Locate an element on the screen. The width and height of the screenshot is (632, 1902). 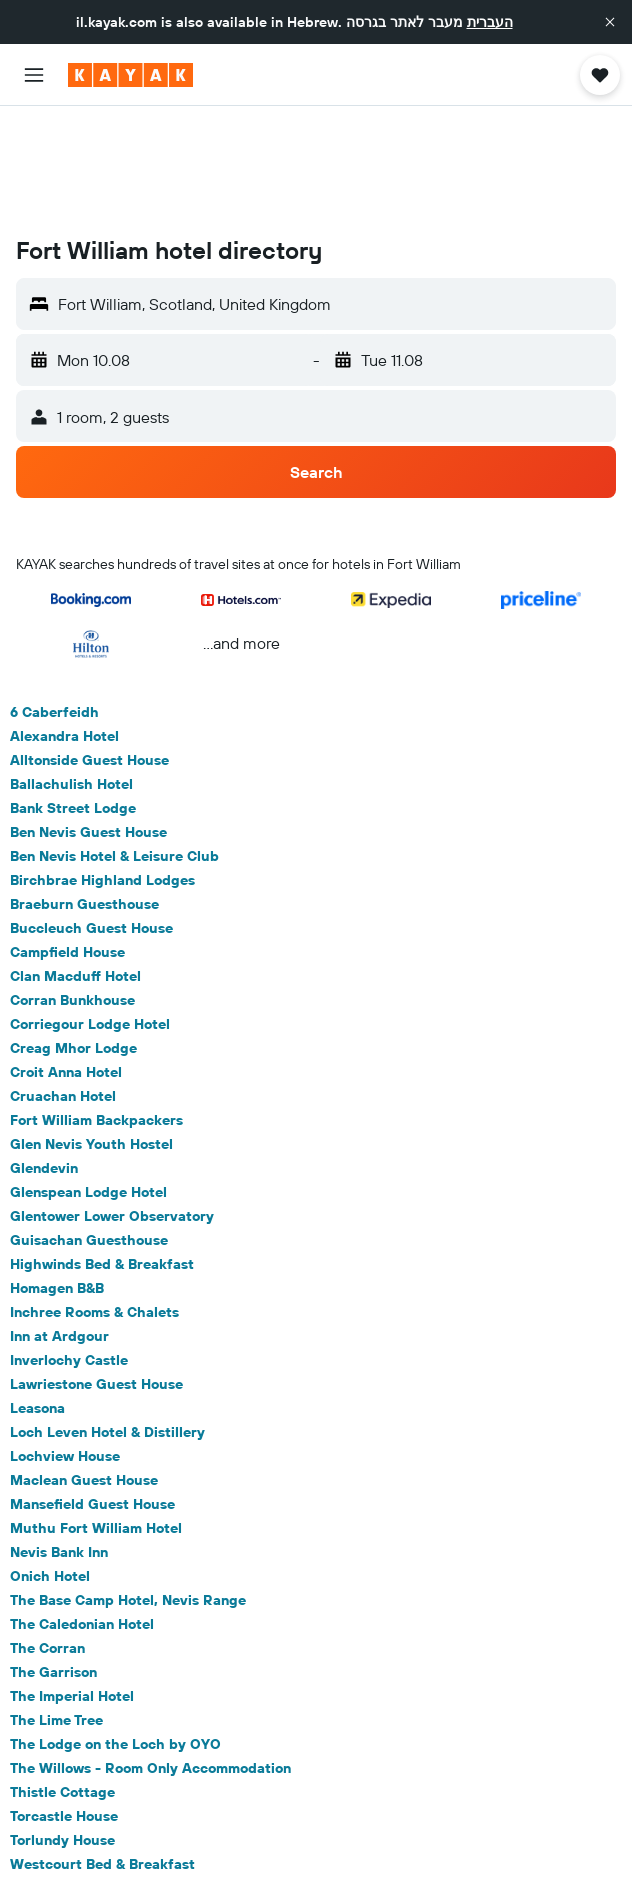
Hotels is located at coordinates (172, 1846).